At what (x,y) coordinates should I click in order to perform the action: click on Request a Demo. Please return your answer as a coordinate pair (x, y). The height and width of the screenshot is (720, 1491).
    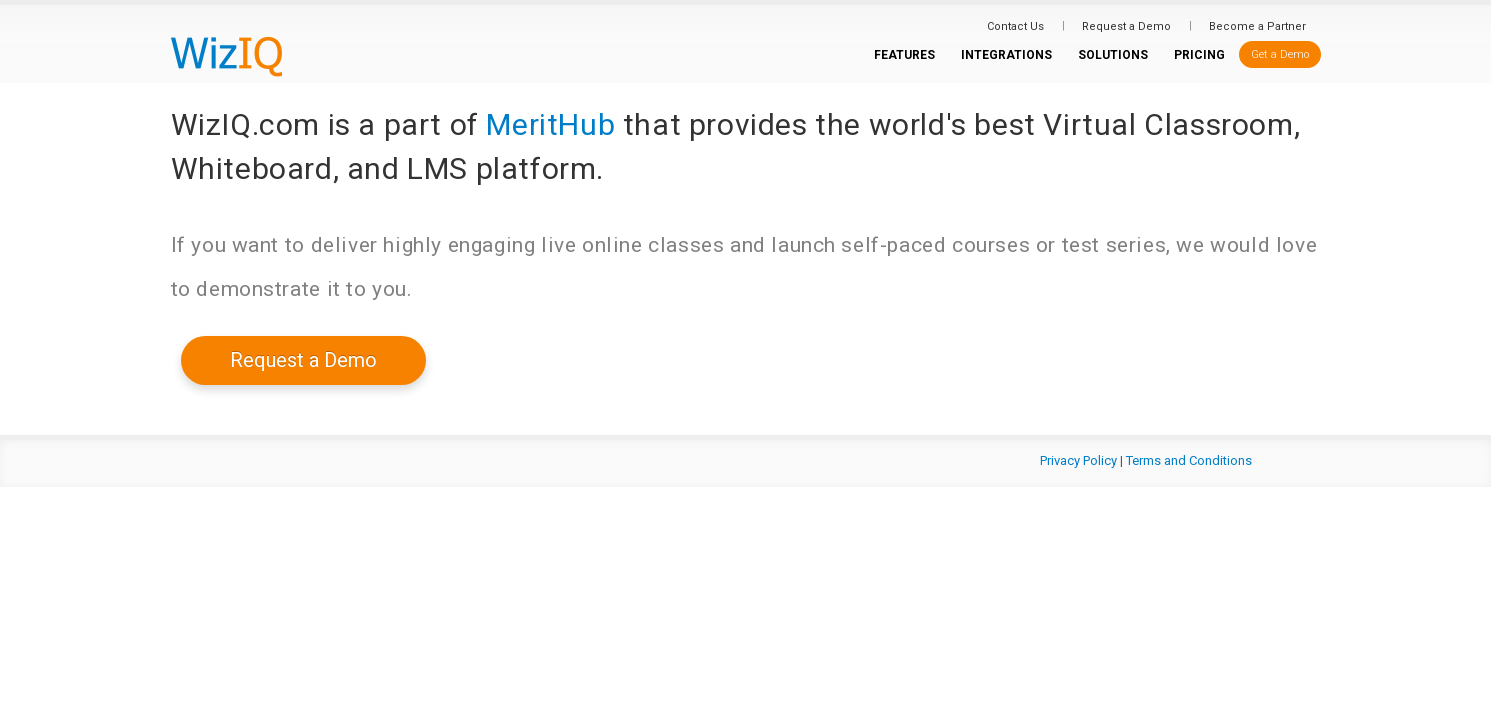
    Looking at the image, I should click on (1126, 26).